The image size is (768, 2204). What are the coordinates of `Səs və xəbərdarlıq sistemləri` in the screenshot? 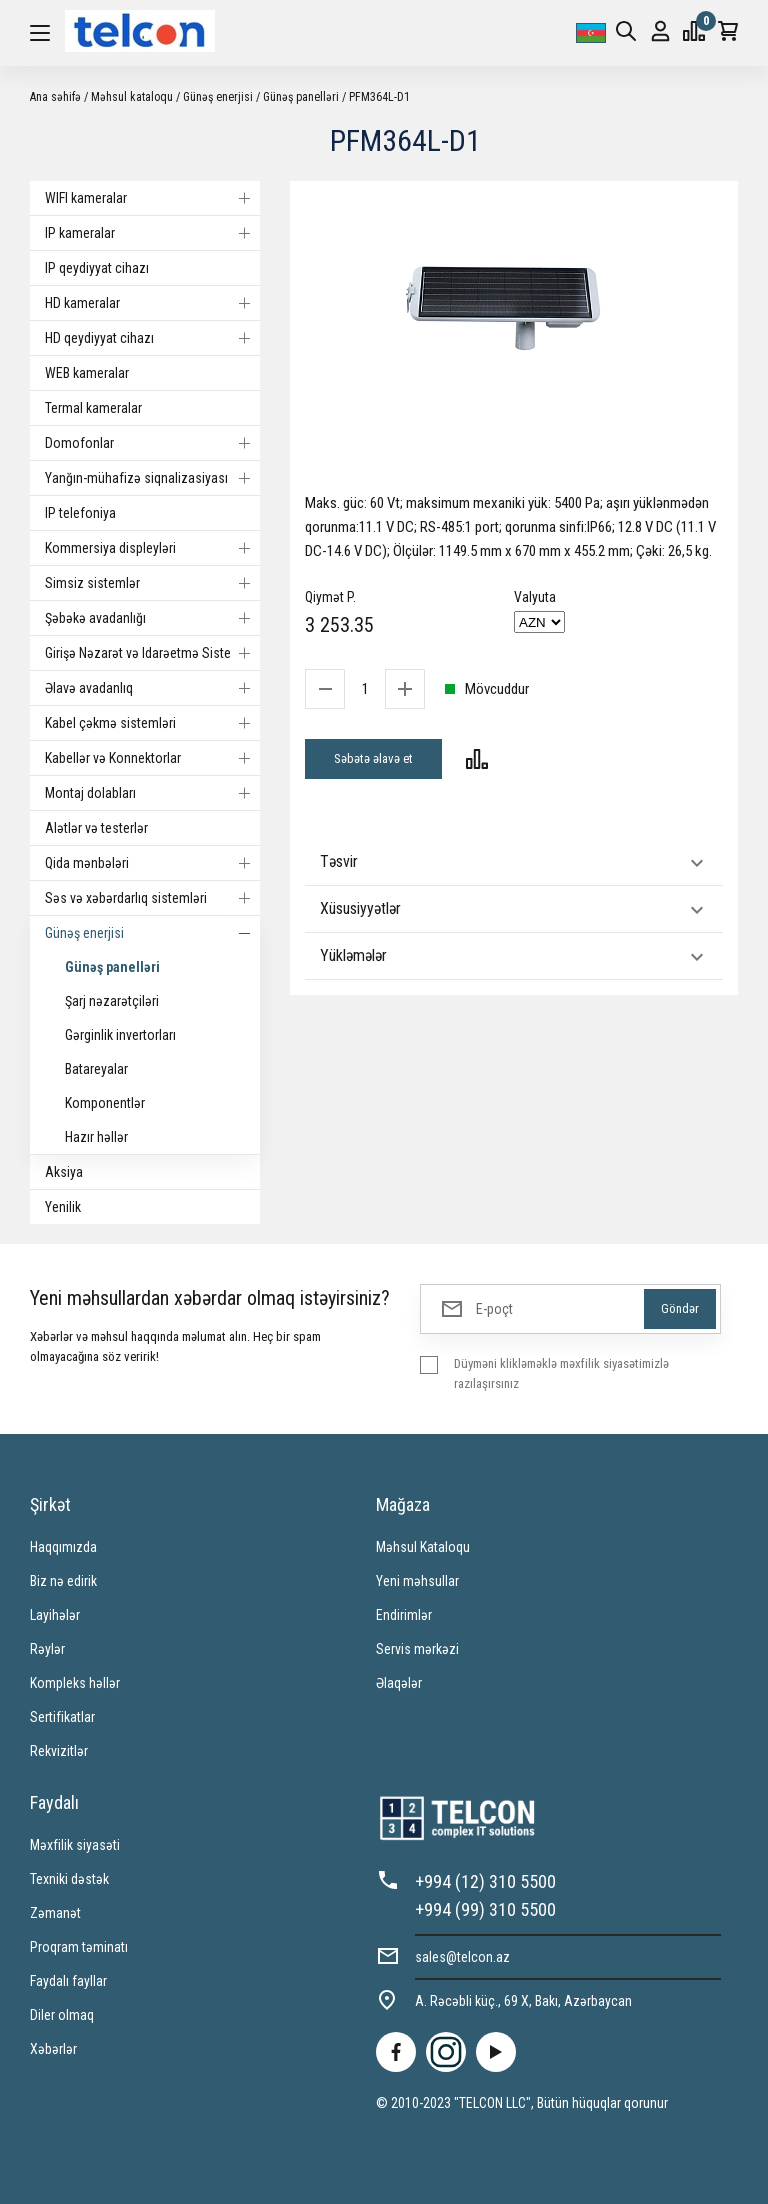 It's located at (152, 898).